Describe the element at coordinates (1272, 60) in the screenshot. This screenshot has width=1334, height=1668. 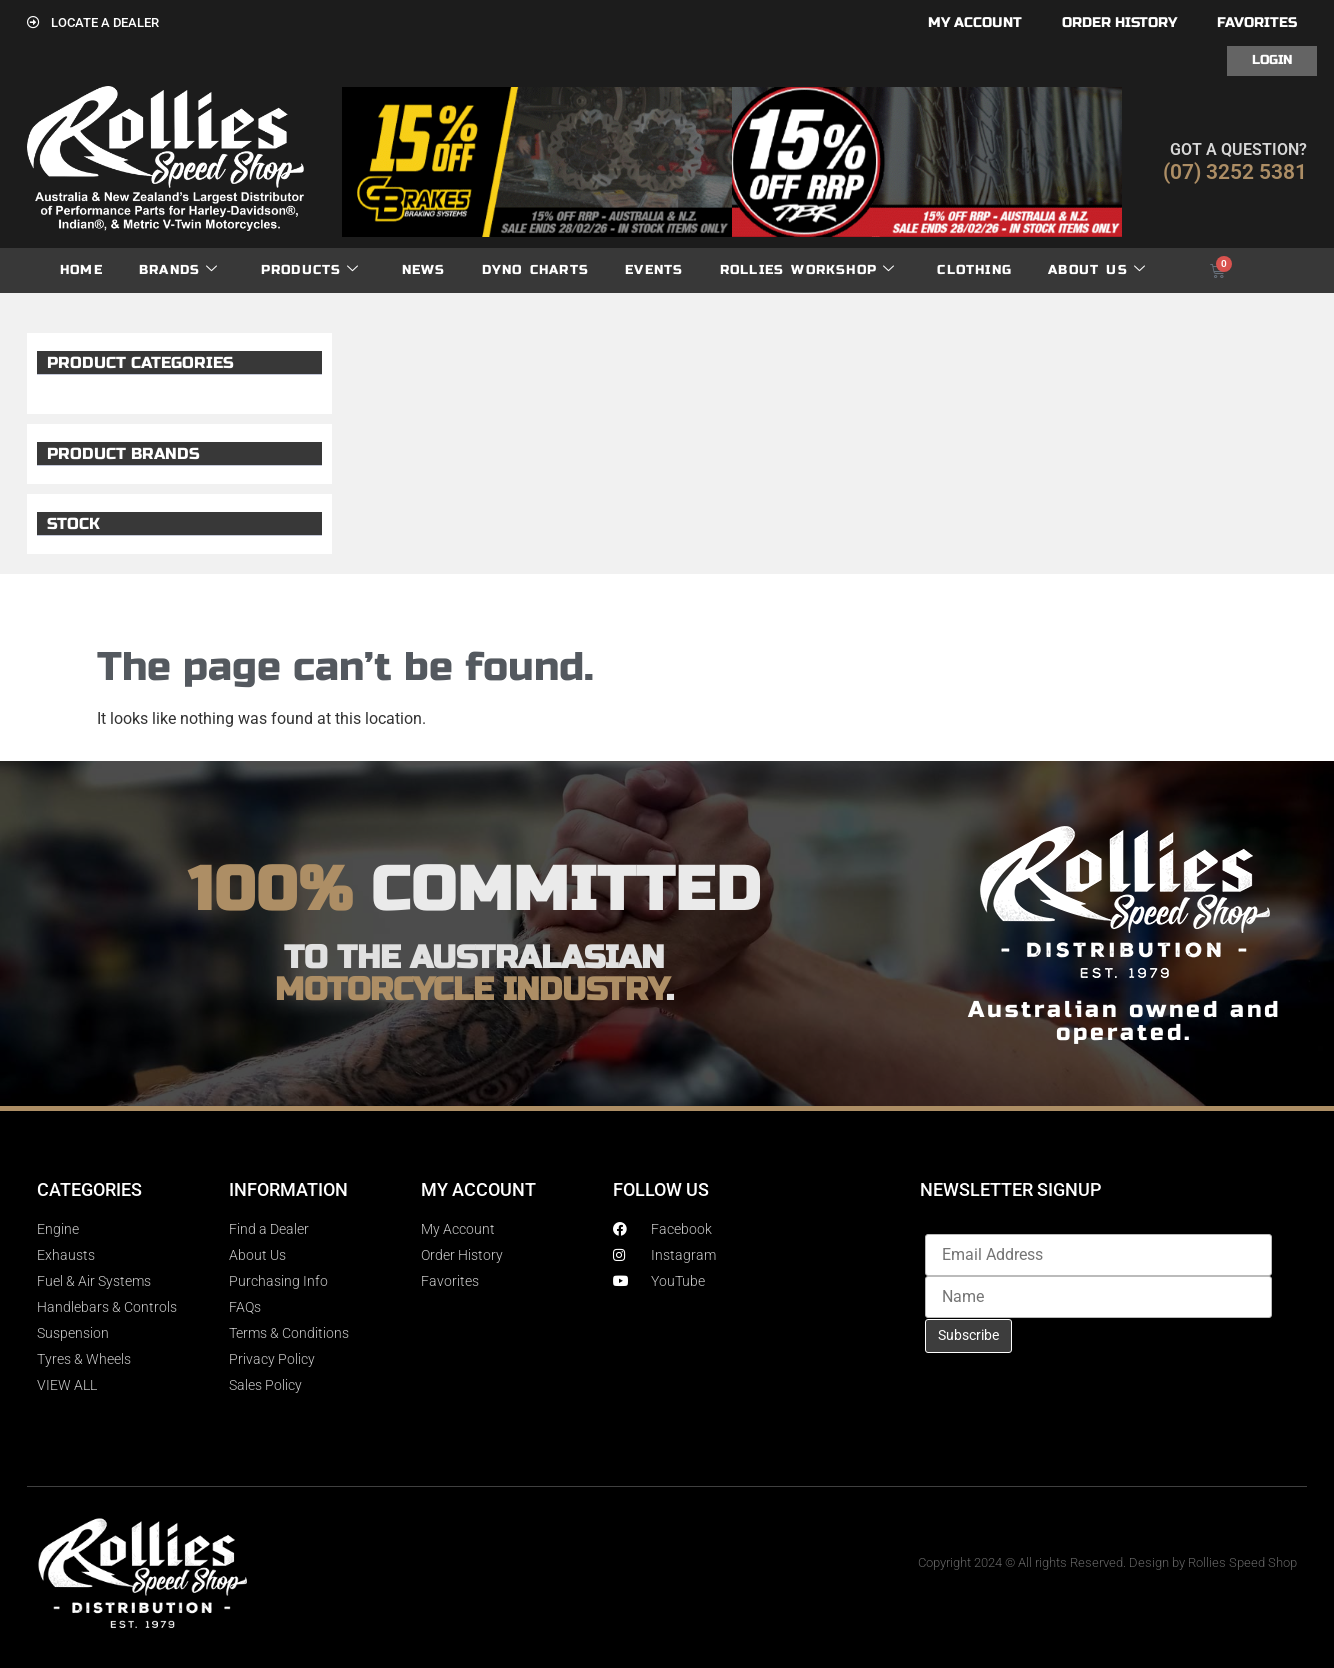
I see `Login` at that location.